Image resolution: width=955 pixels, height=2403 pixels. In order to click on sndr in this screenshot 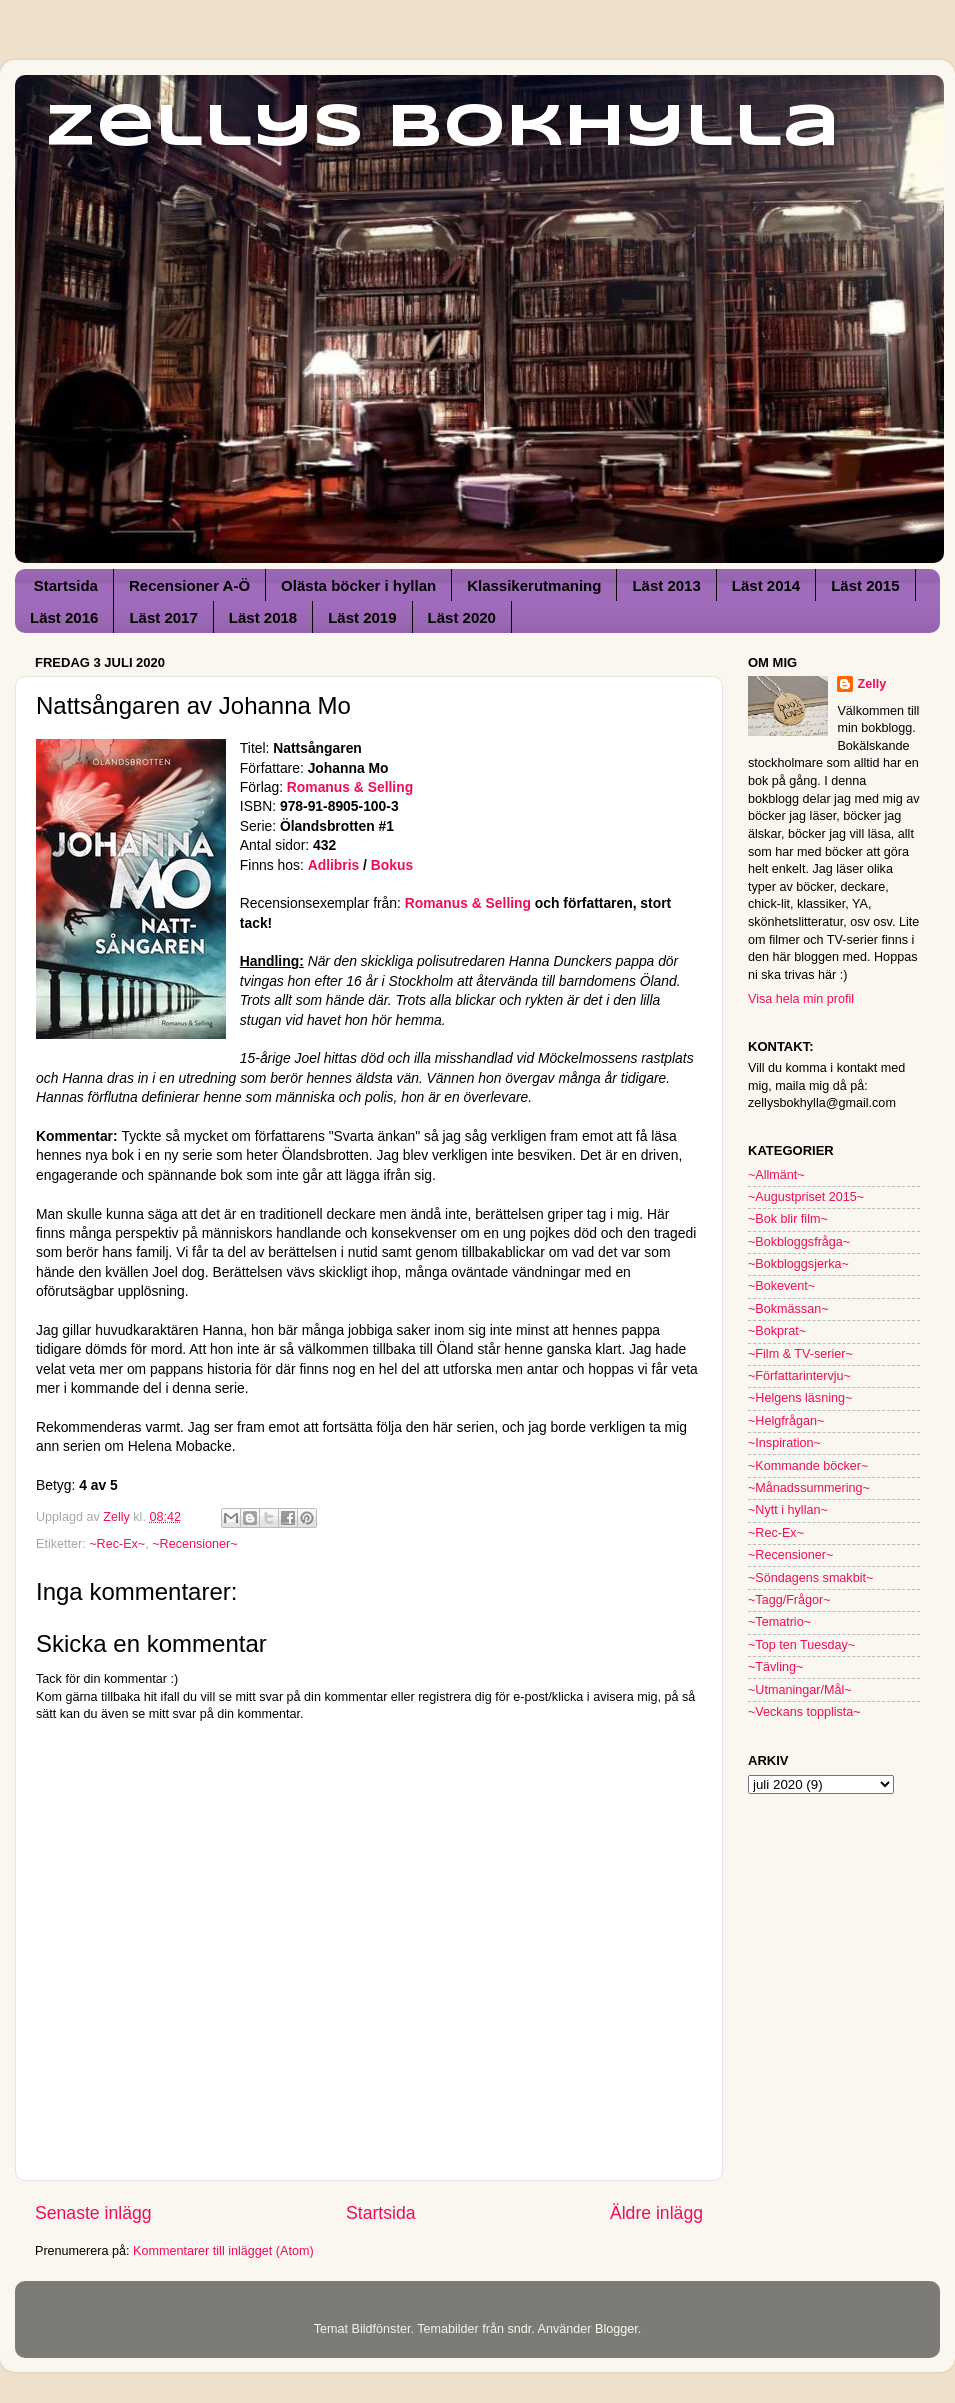, I will do `click(519, 2329)`.